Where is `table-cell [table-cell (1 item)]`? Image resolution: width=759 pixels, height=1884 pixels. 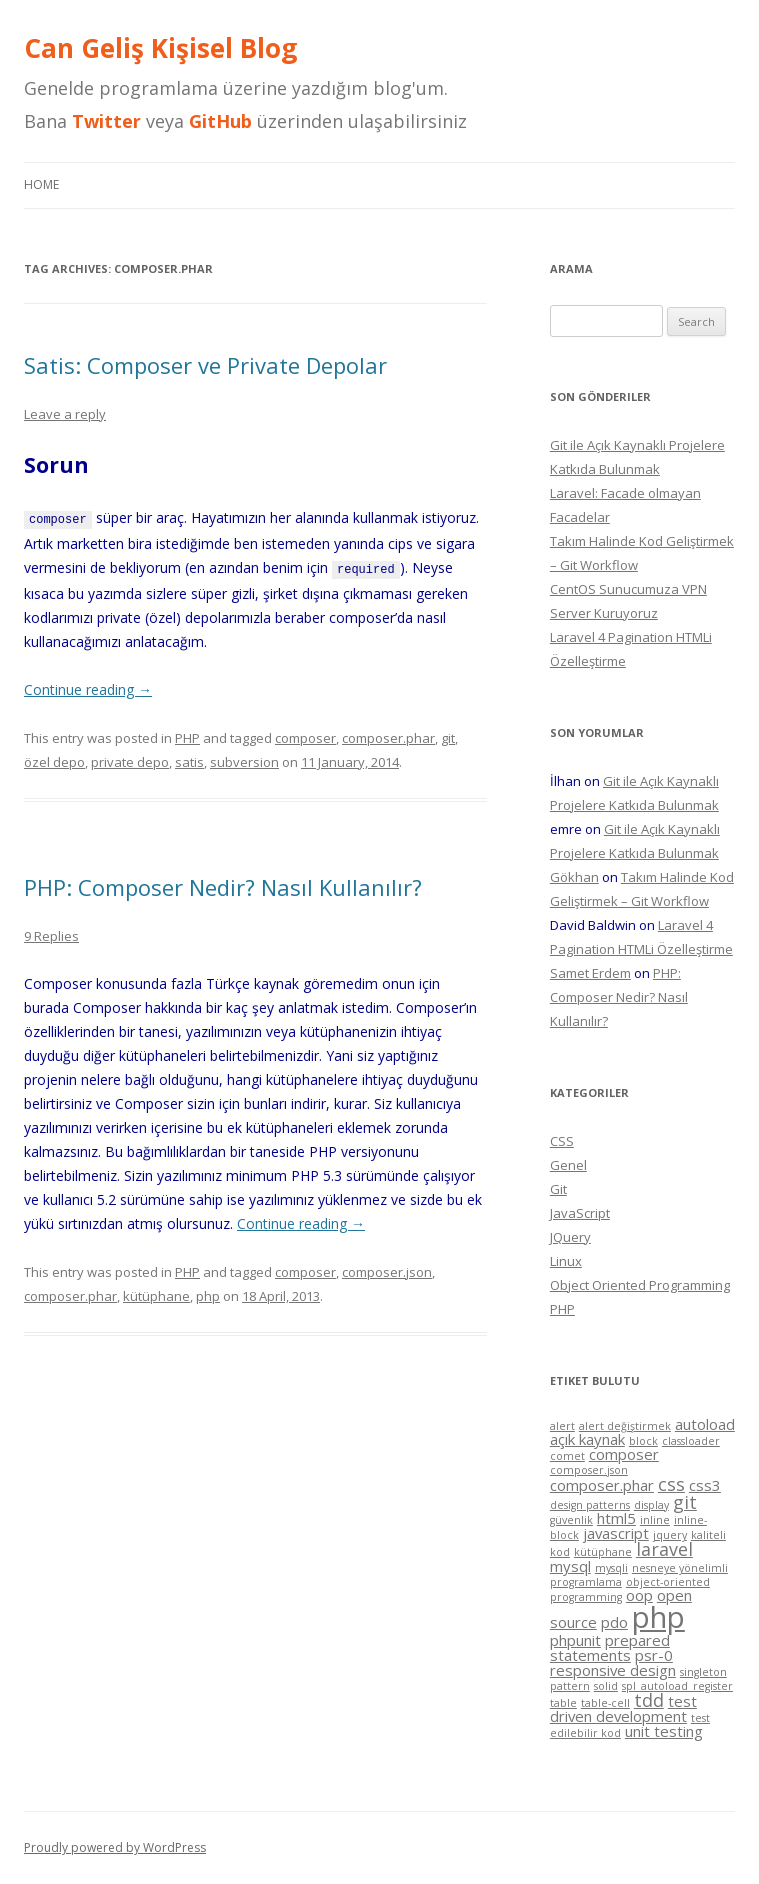 table-cell [table-cell (1 item)] is located at coordinates (605, 1703).